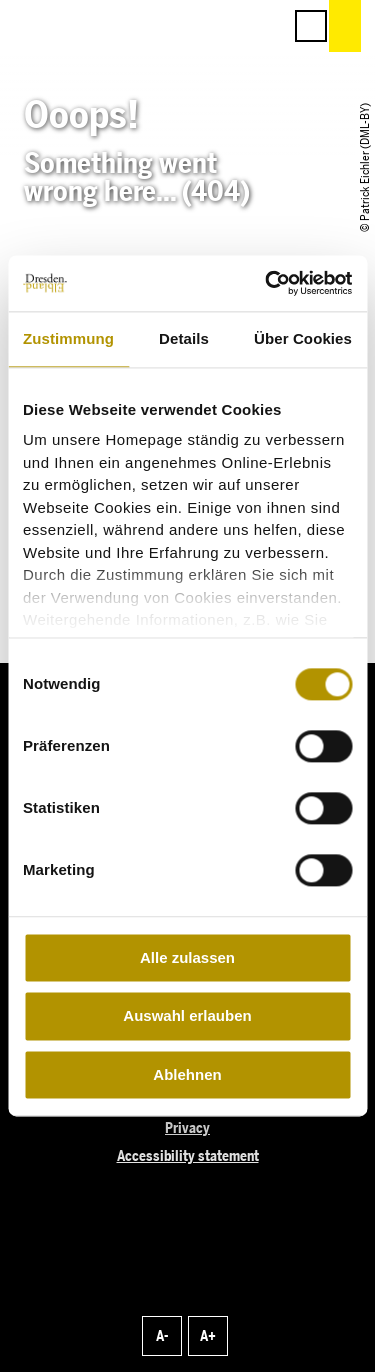 This screenshot has width=375, height=1372. What do you see at coordinates (188, 1156) in the screenshot?
I see `Accessibility statement` at bounding box center [188, 1156].